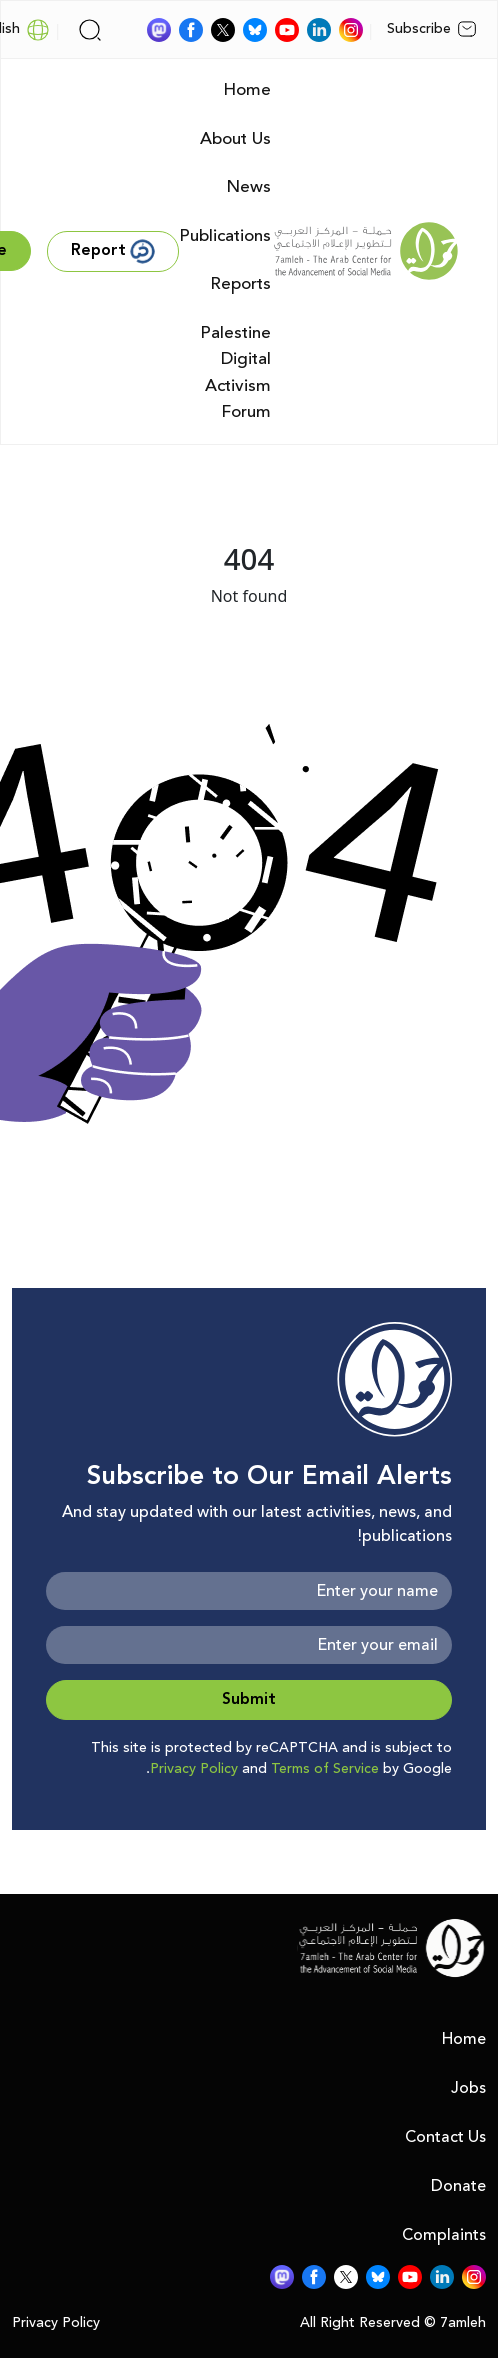  Describe the element at coordinates (325, 1769) in the screenshot. I see `Terms of Service` at that location.